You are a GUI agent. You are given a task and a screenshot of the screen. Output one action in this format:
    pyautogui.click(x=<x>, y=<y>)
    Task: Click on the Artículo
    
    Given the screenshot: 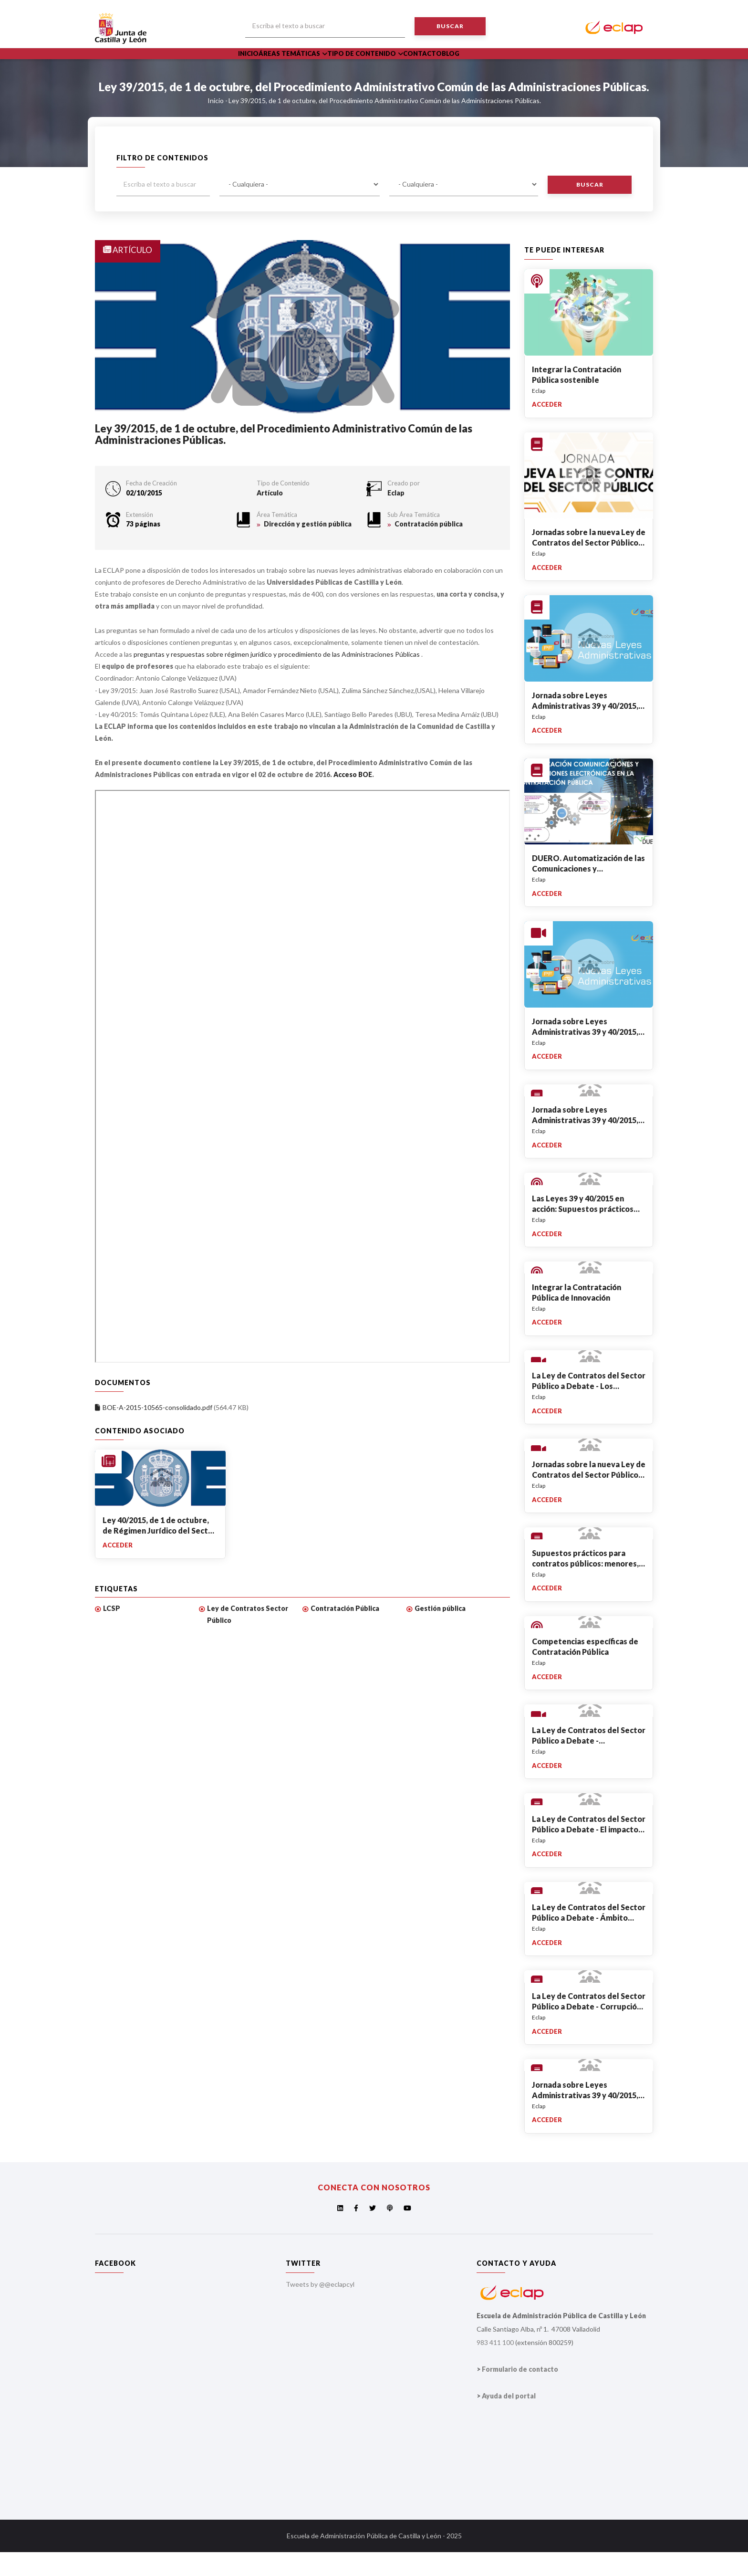 What is the action you would take?
    pyautogui.click(x=270, y=517)
    